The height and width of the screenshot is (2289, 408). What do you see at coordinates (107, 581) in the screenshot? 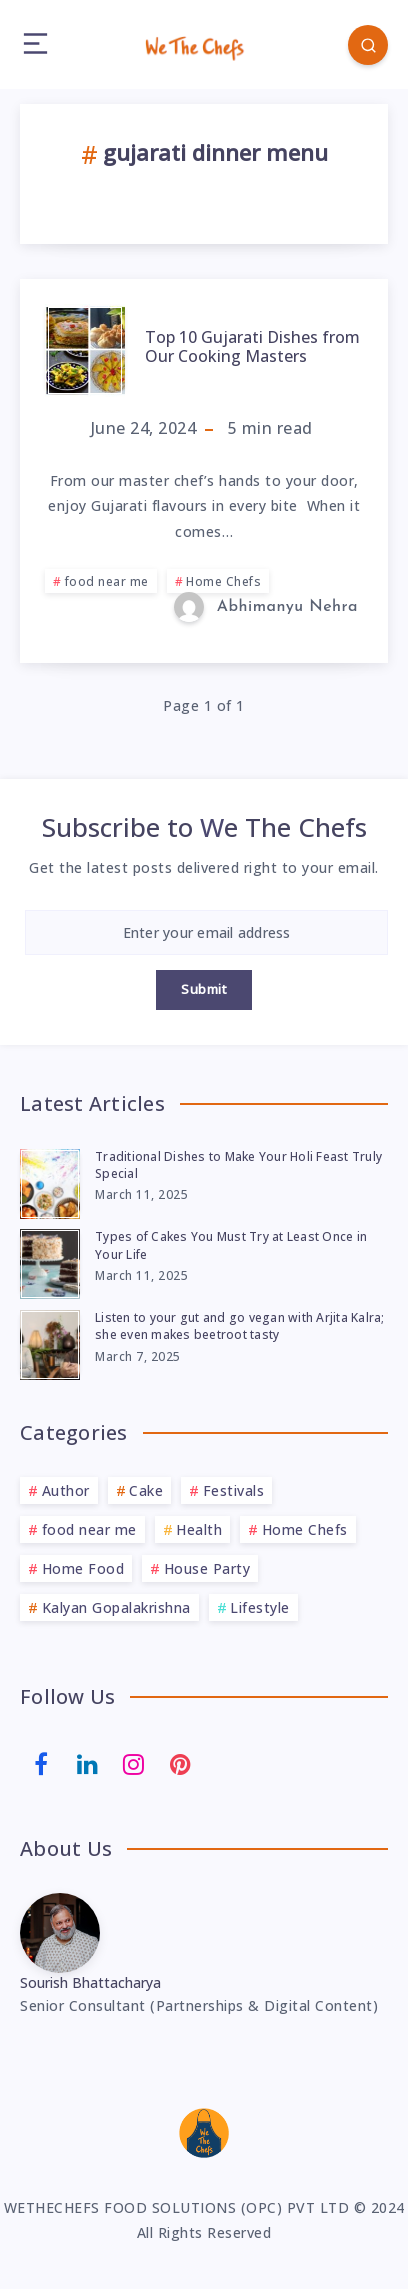
I see `food near me` at bounding box center [107, 581].